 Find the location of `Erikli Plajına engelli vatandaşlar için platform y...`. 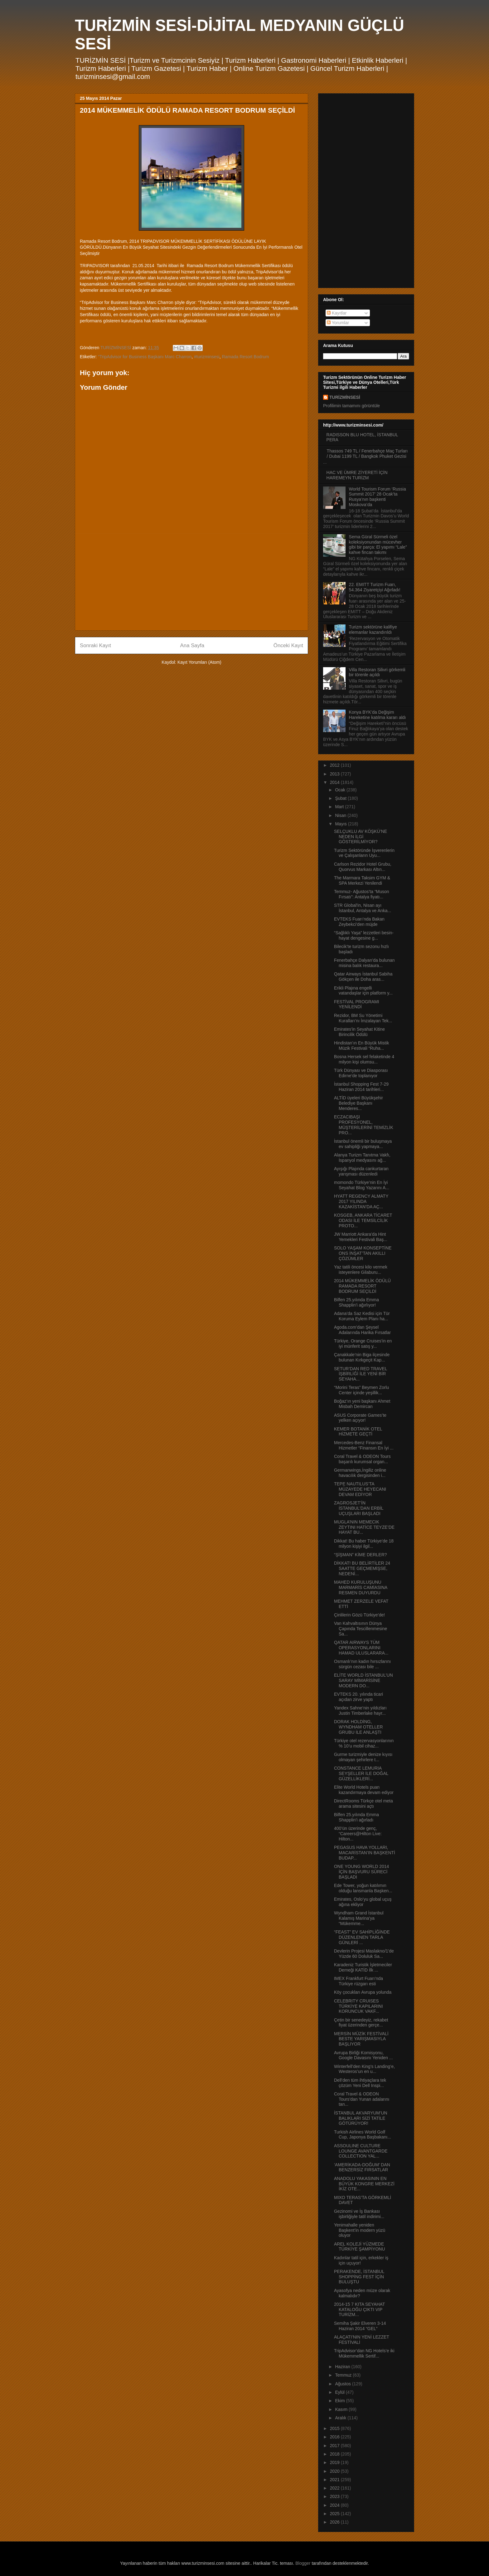

Erikli Plajına engelli vatandaşlar için platform y... is located at coordinates (363, 990).